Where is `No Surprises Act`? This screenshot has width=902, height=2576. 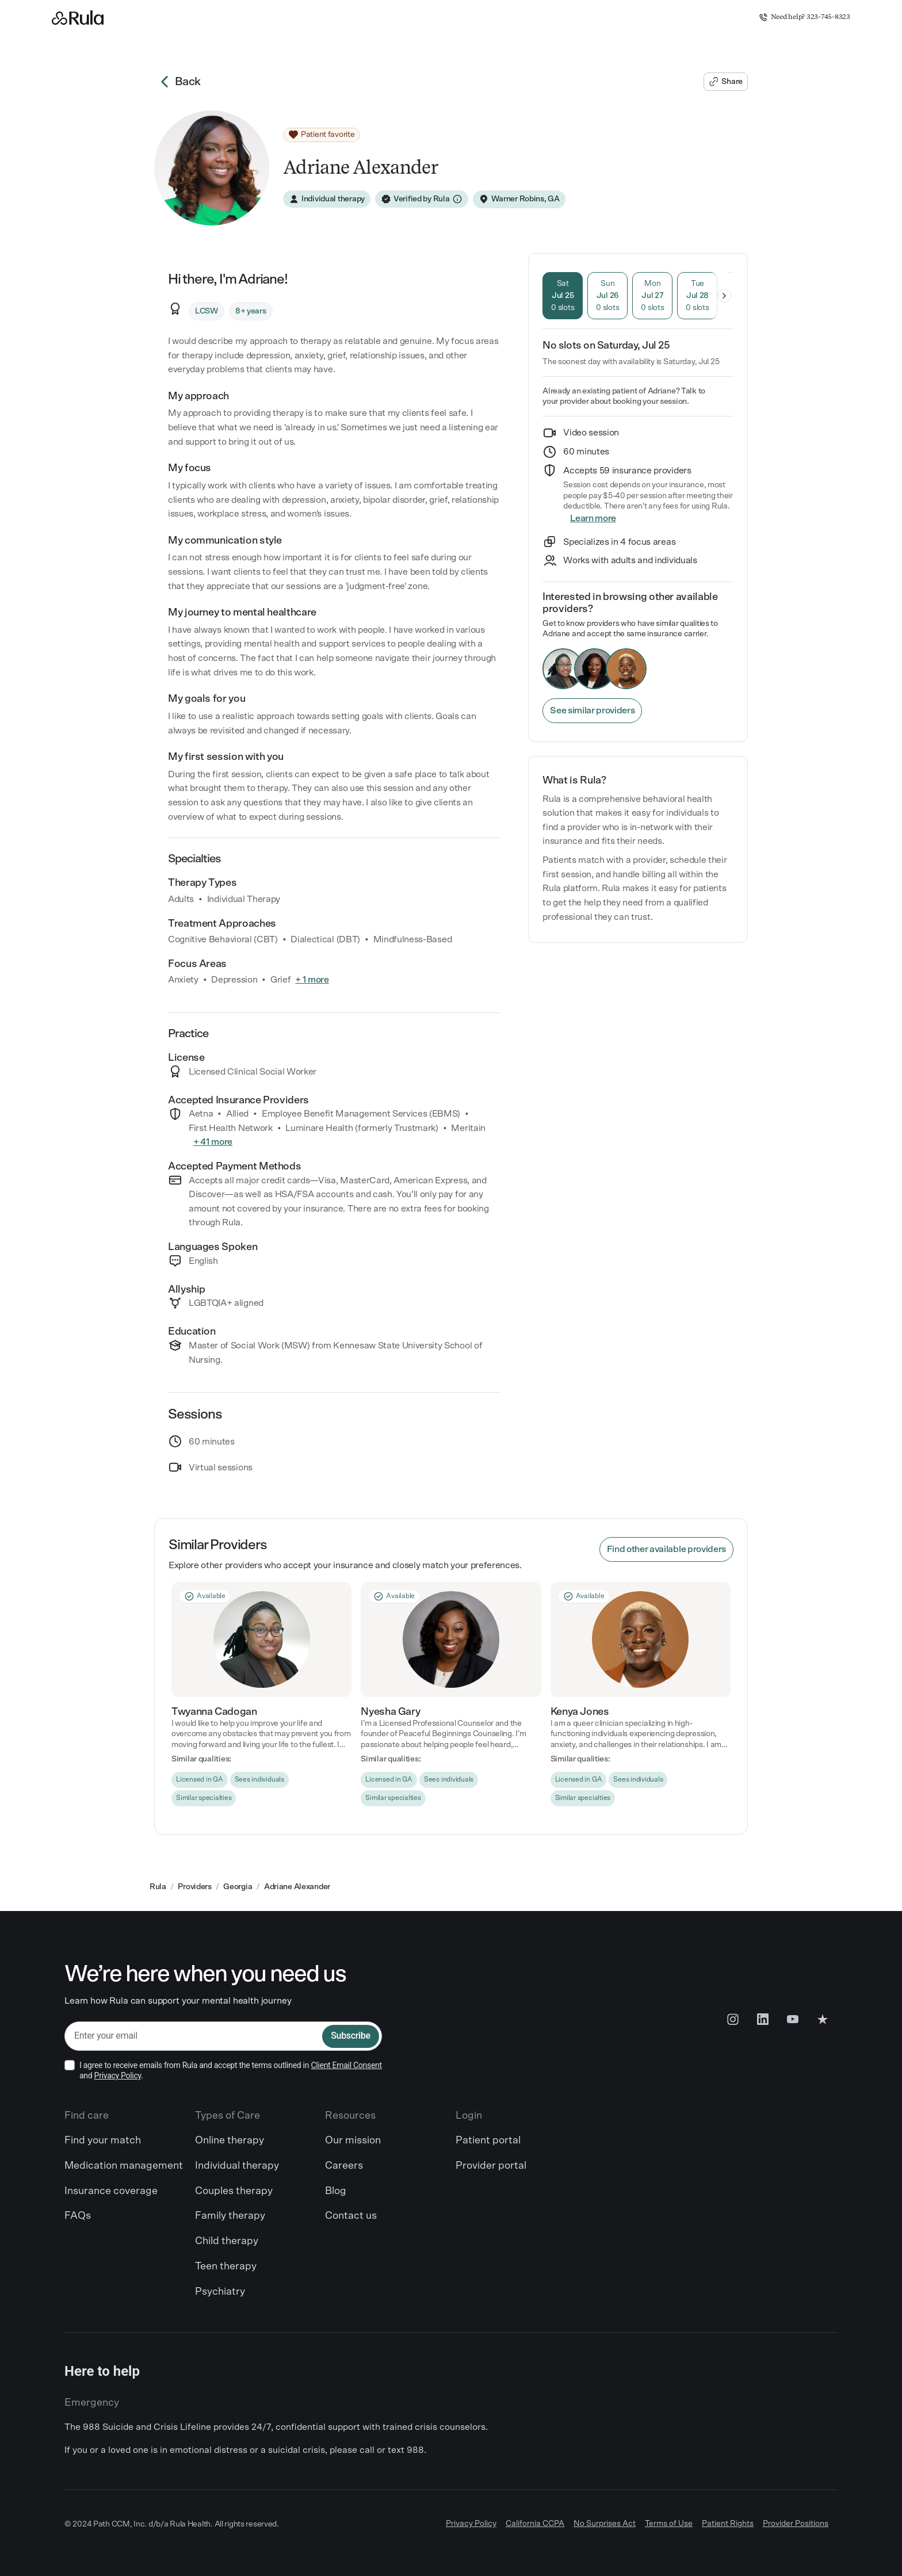
No Surprises Act is located at coordinates (605, 2524).